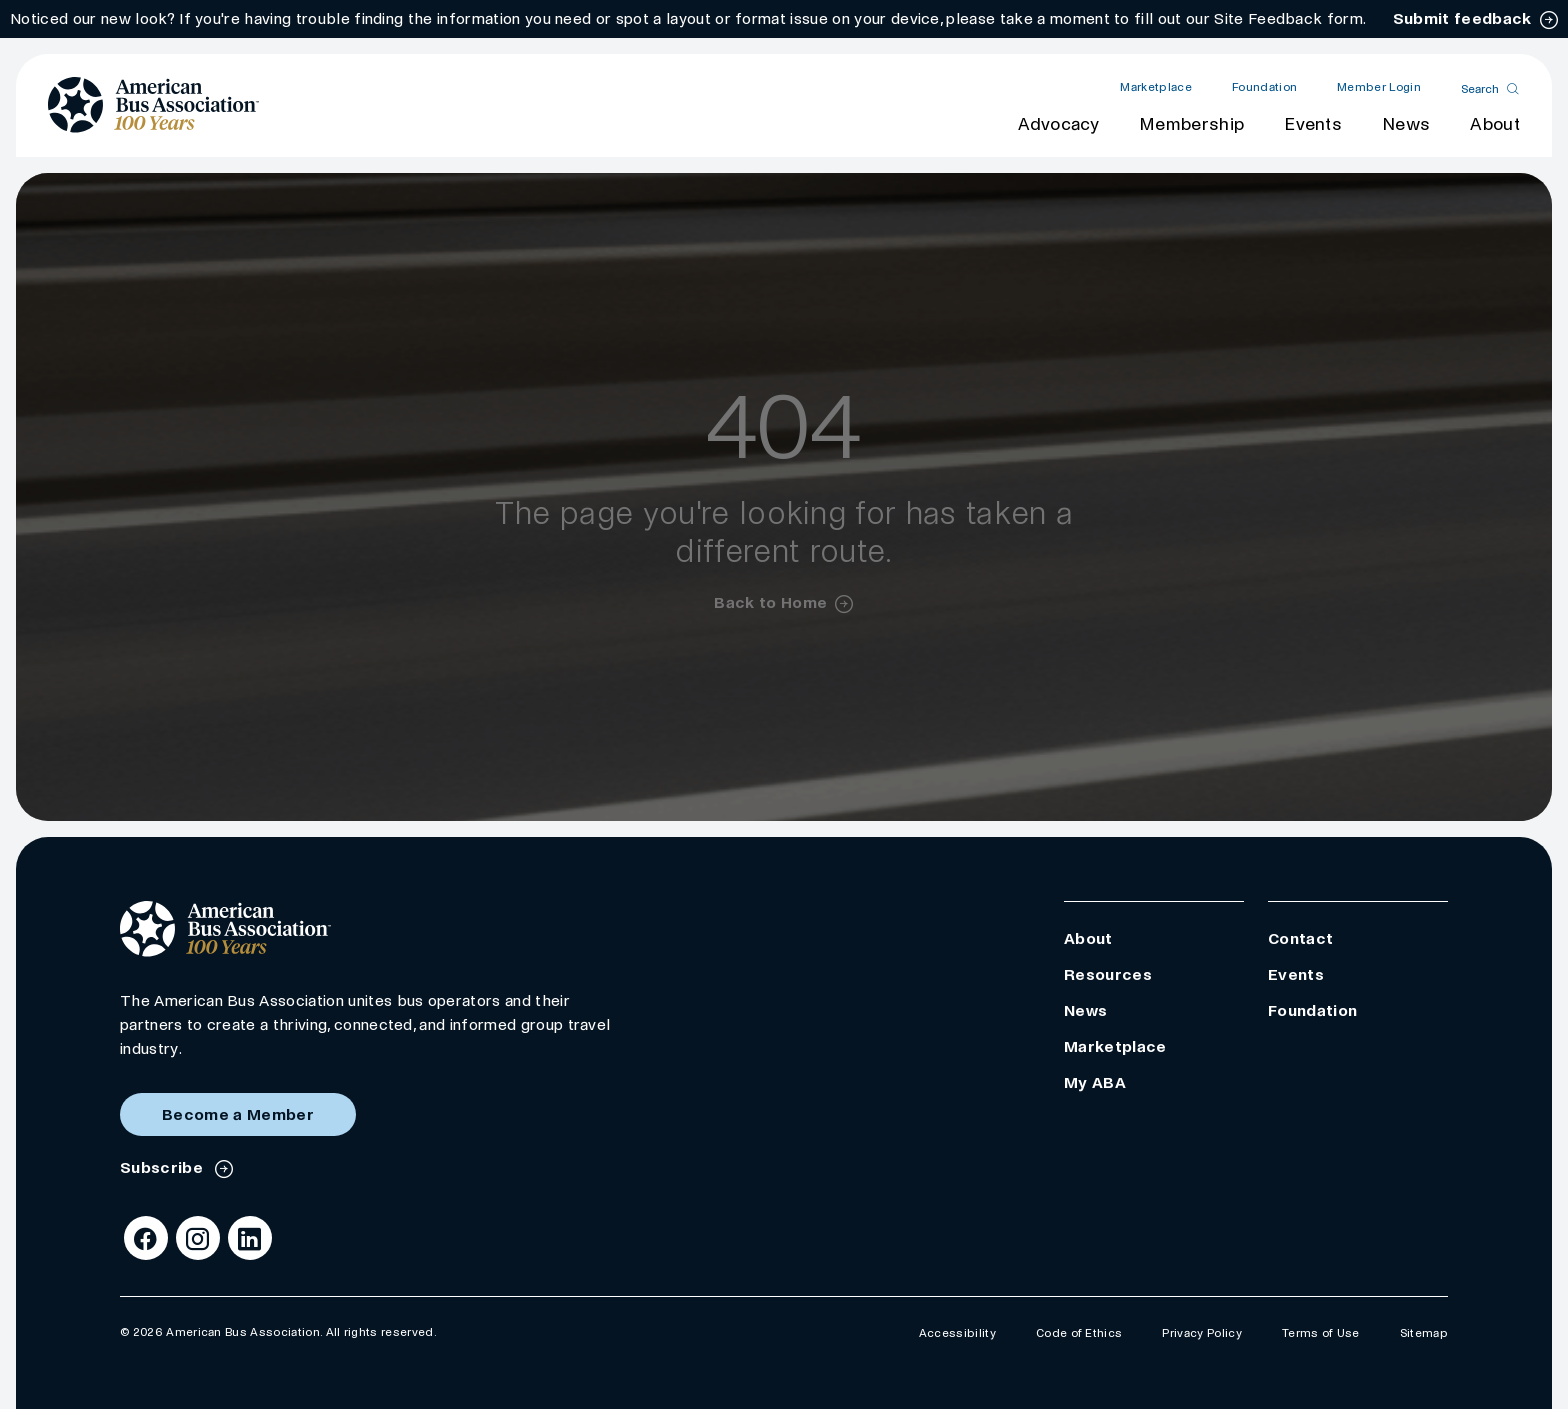 This screenshot has width=1568, height=1409. What do you see at coordinates (1462, 18) in the screenshot?
I see `Submit feedback` at bounding box center [1462, 18].